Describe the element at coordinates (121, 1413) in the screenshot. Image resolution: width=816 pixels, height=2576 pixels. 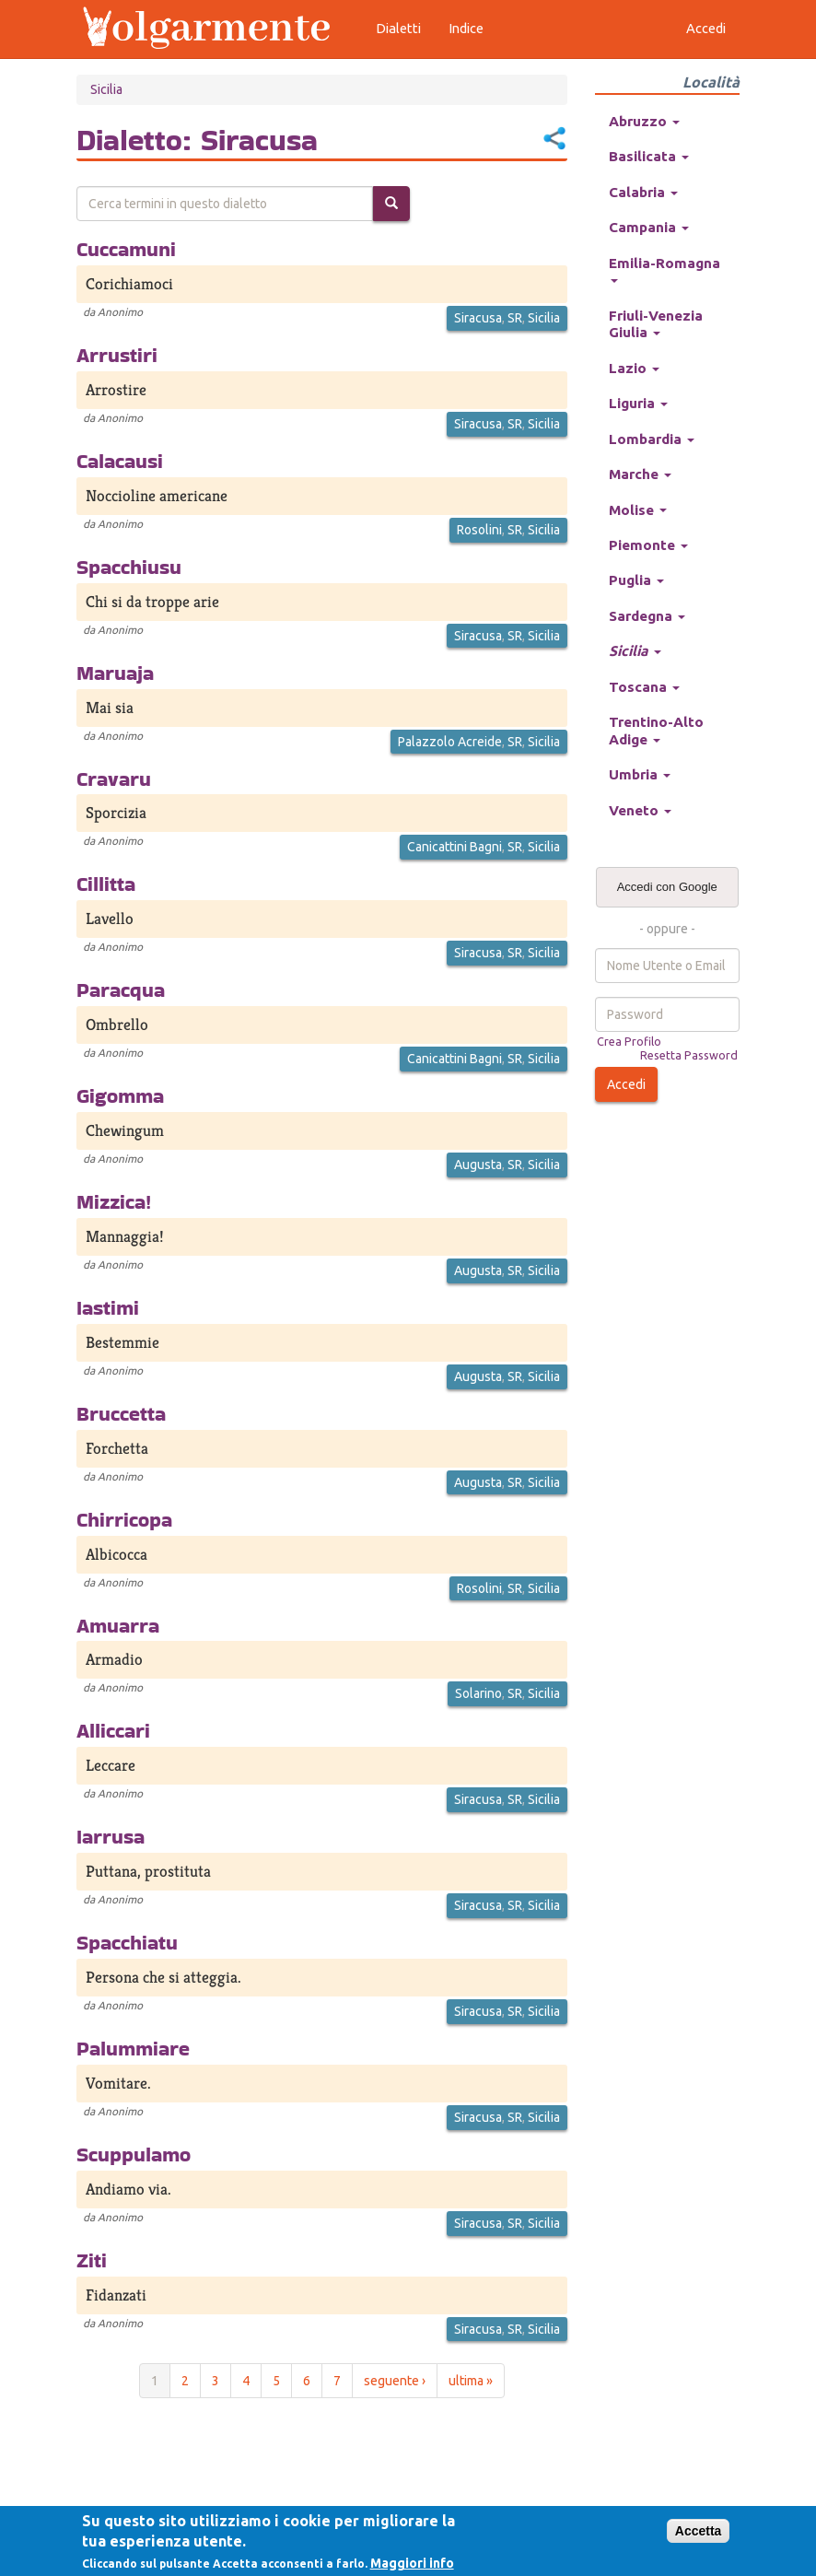
I see `Bruccetta` at that location.